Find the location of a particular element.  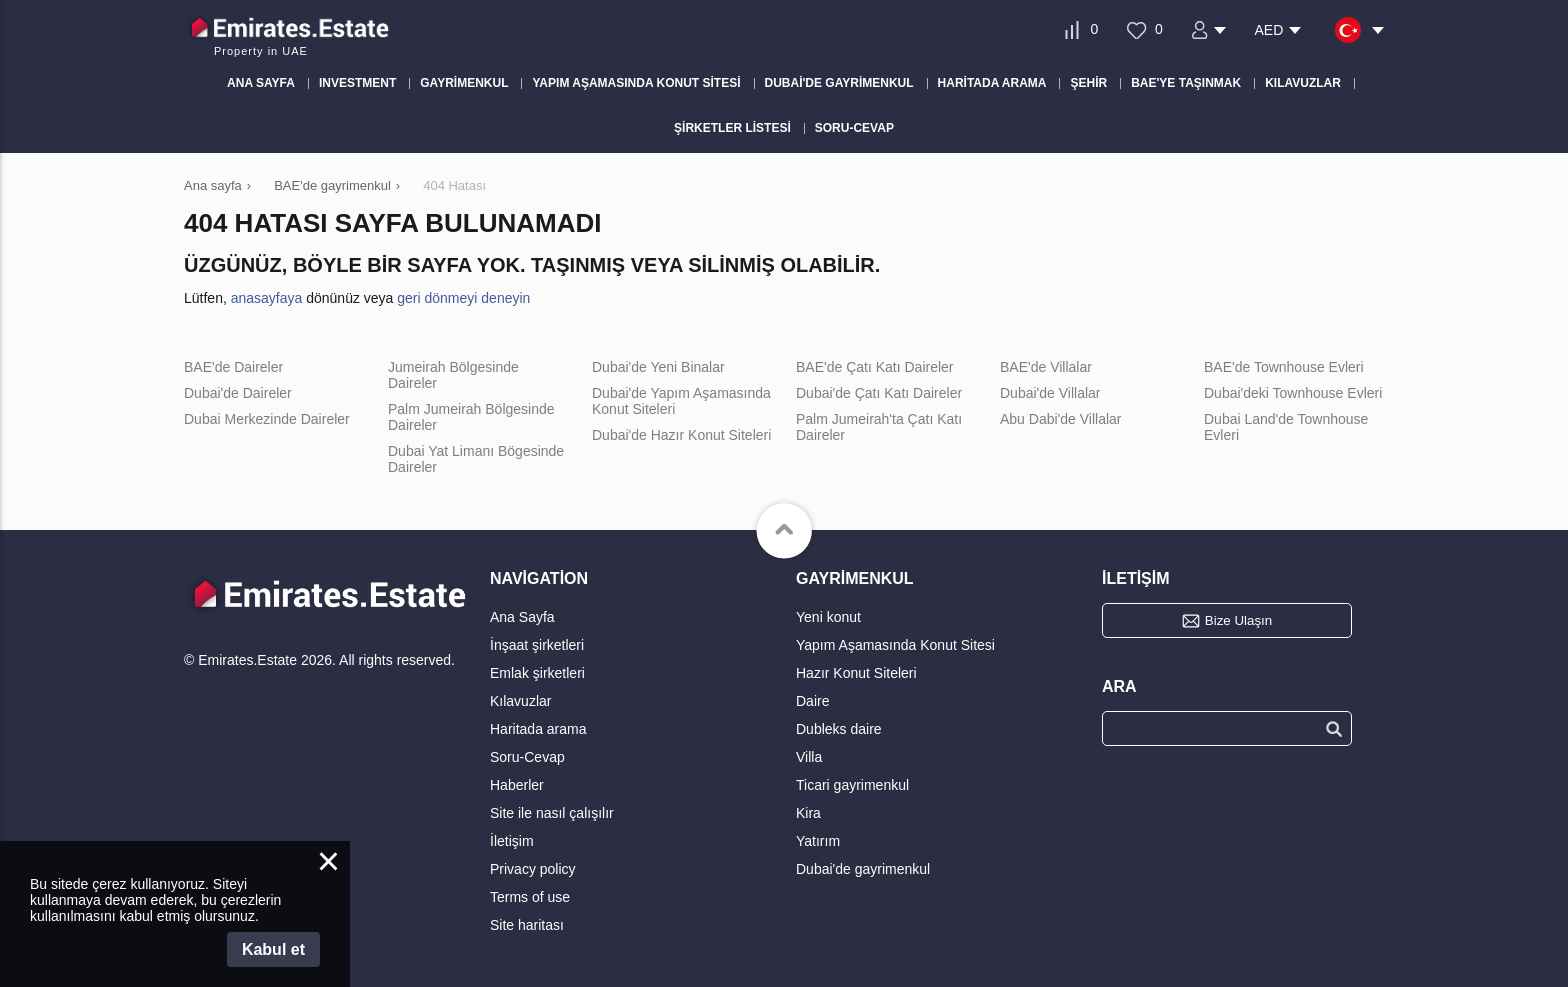

Hazır Konut Siteleri is located at coordinates (856, 673).